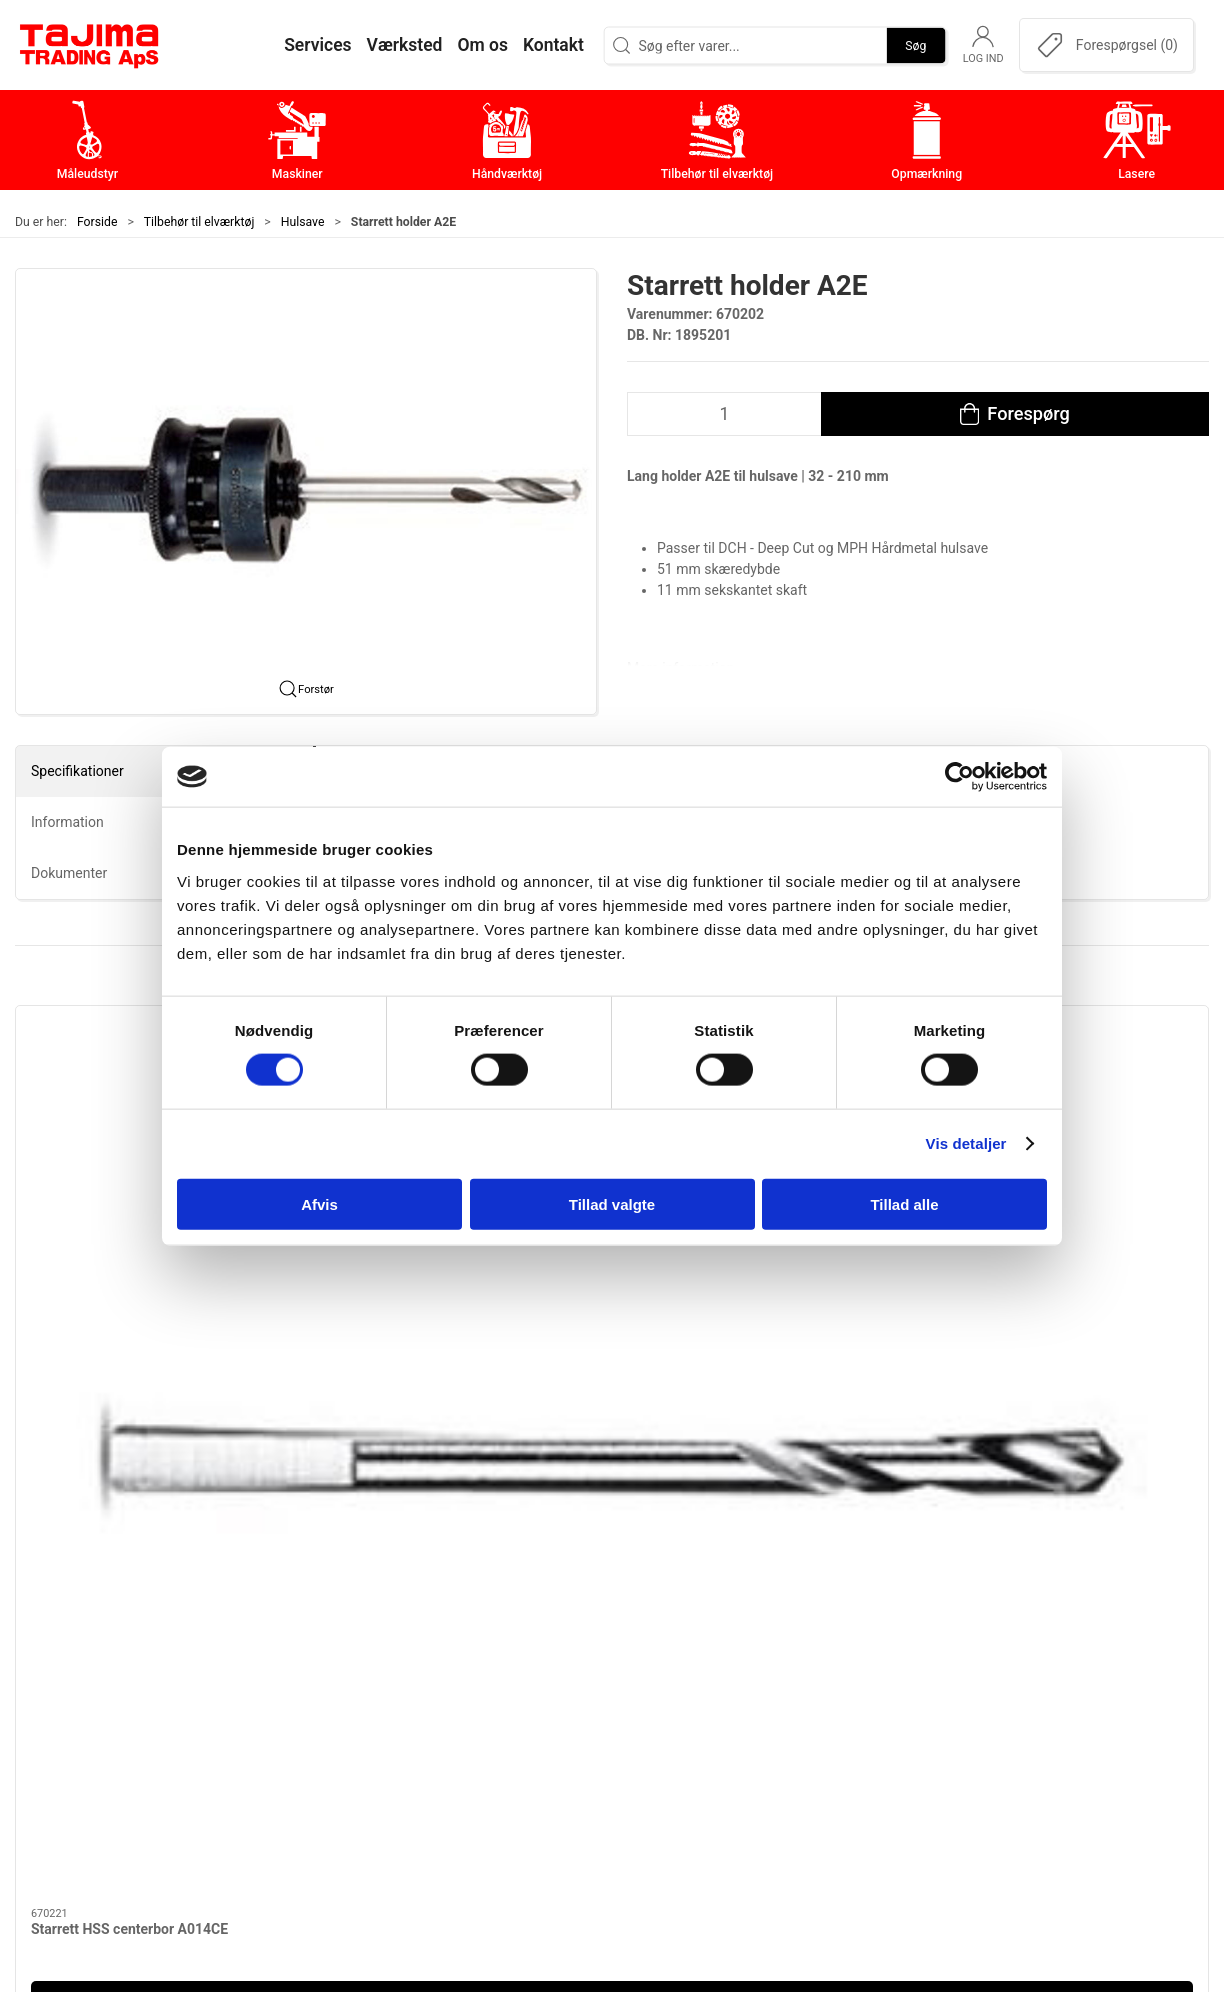 The width and height of the screenshot is (1224, 1992). I want to click on Maskiner, so click(484, 1653).